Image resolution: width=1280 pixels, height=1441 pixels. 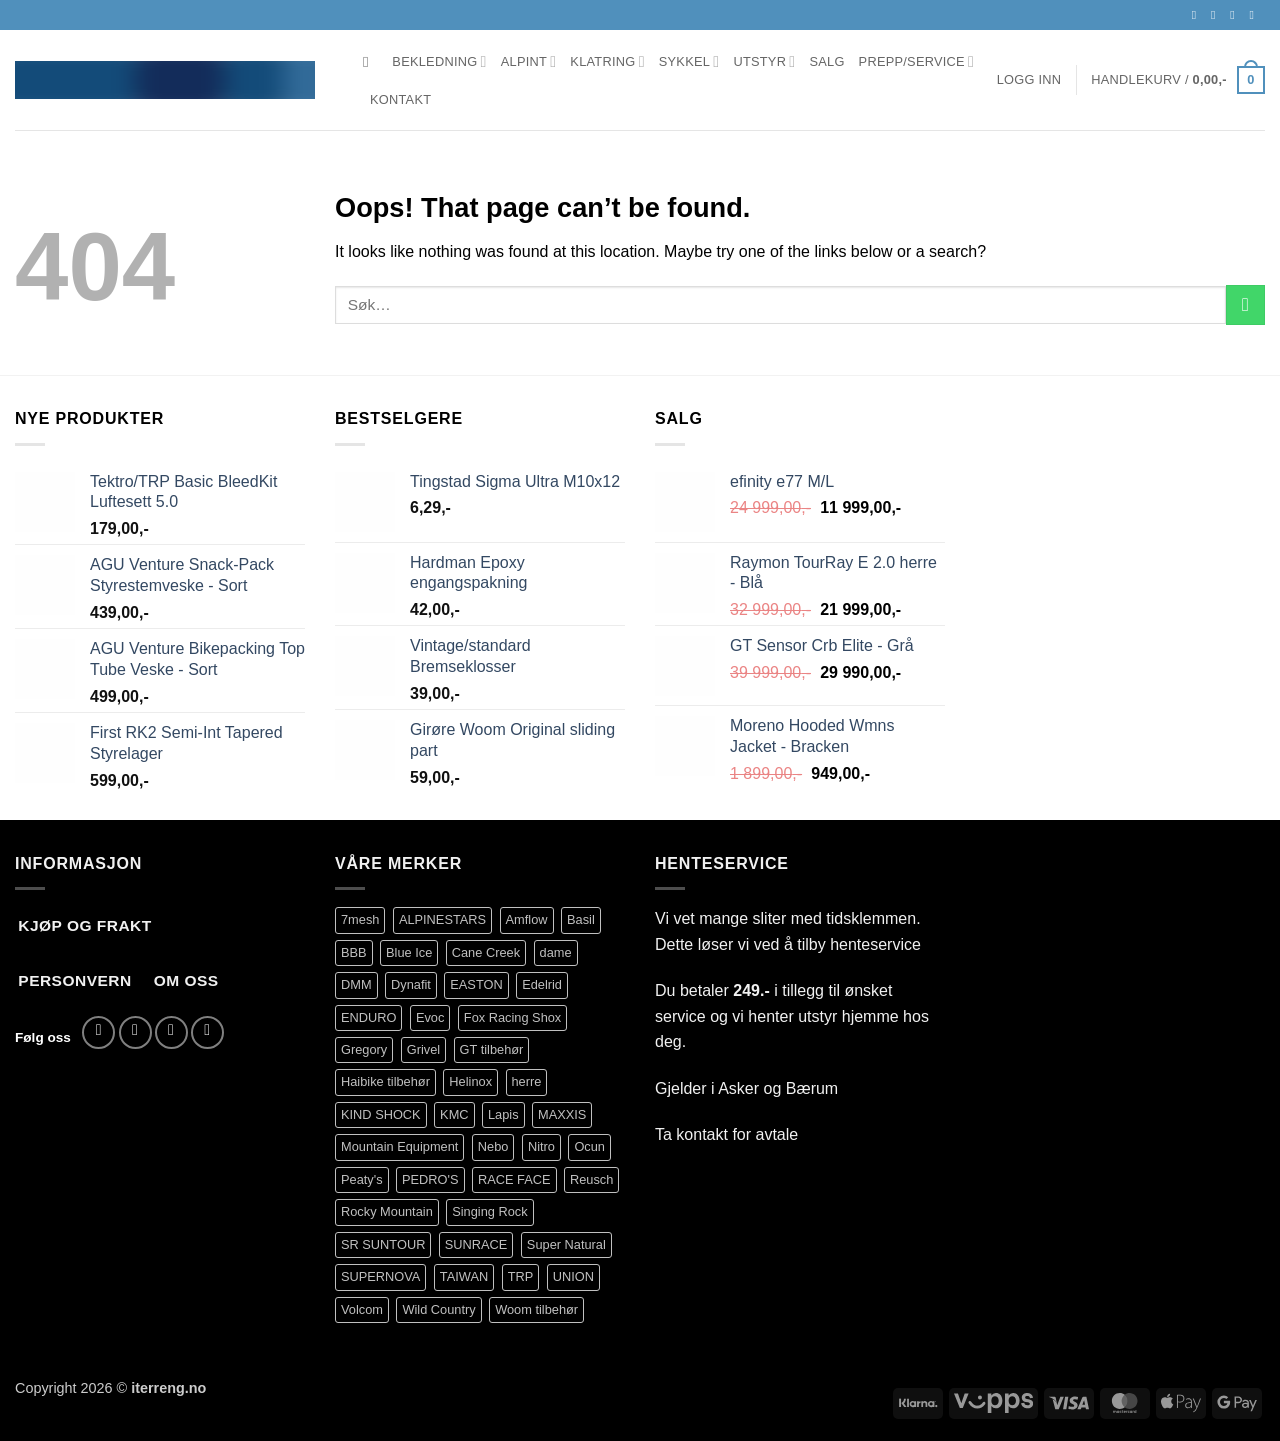 I want to click on Grivel [Grivel (76 produkter)], so click(x=423, y=1049).